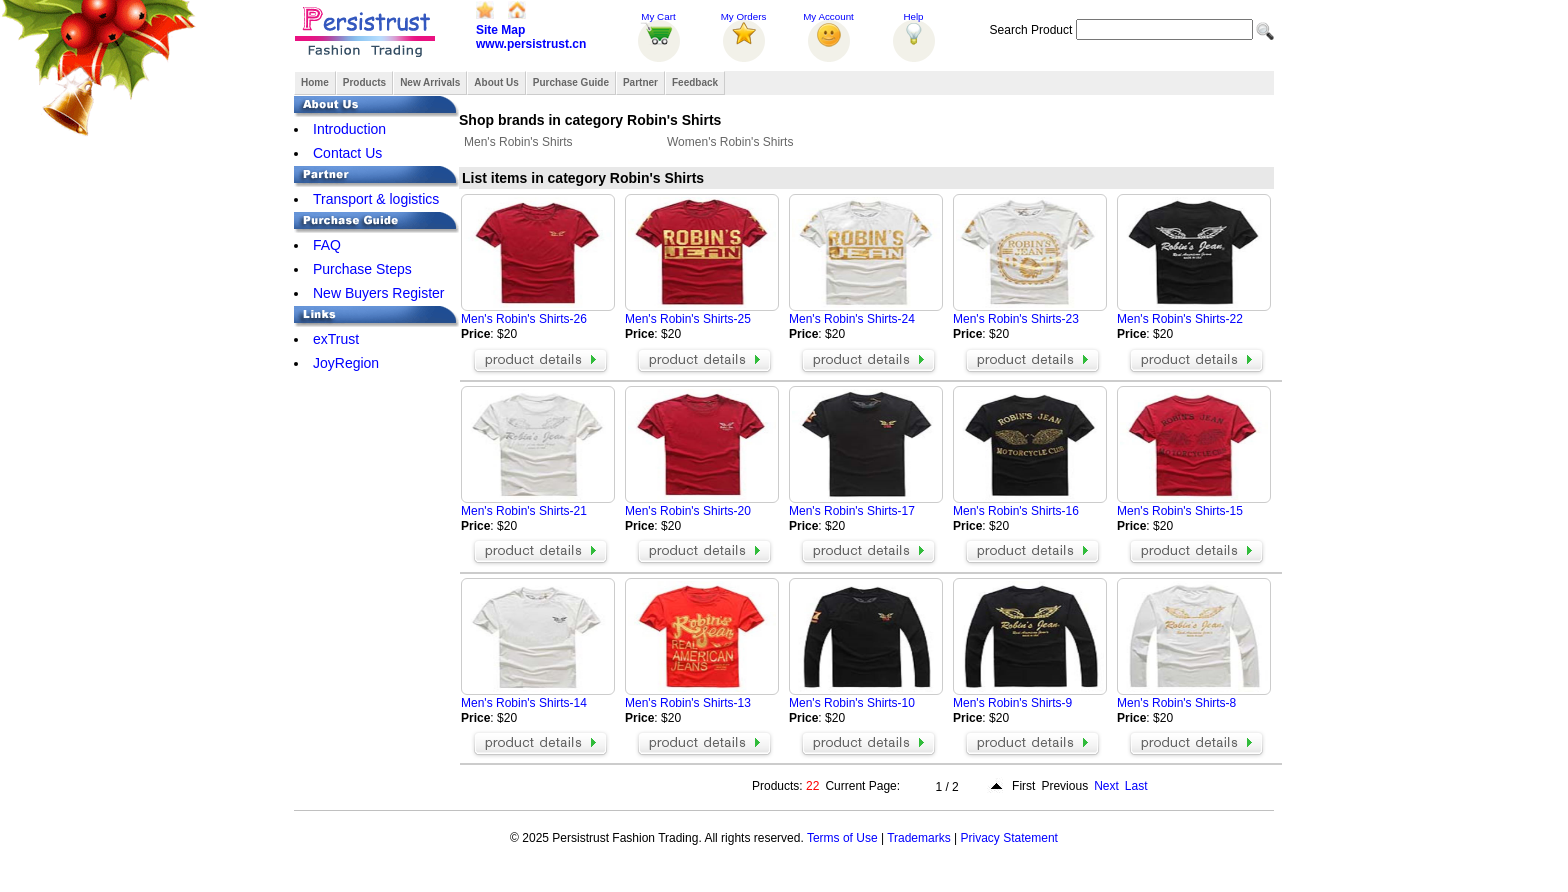  I want to click on Products, so click(364, 82).